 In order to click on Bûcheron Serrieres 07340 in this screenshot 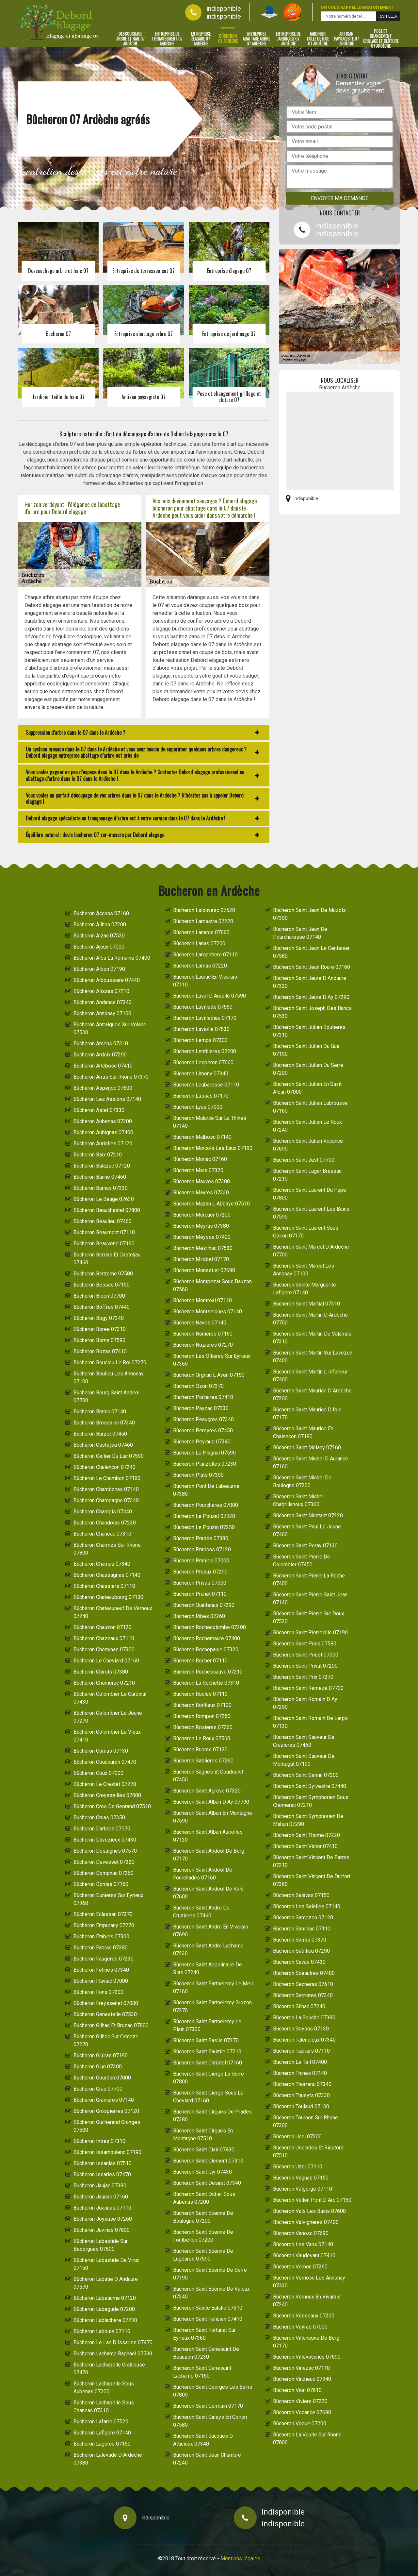, I will do `click(303, 1995)`.